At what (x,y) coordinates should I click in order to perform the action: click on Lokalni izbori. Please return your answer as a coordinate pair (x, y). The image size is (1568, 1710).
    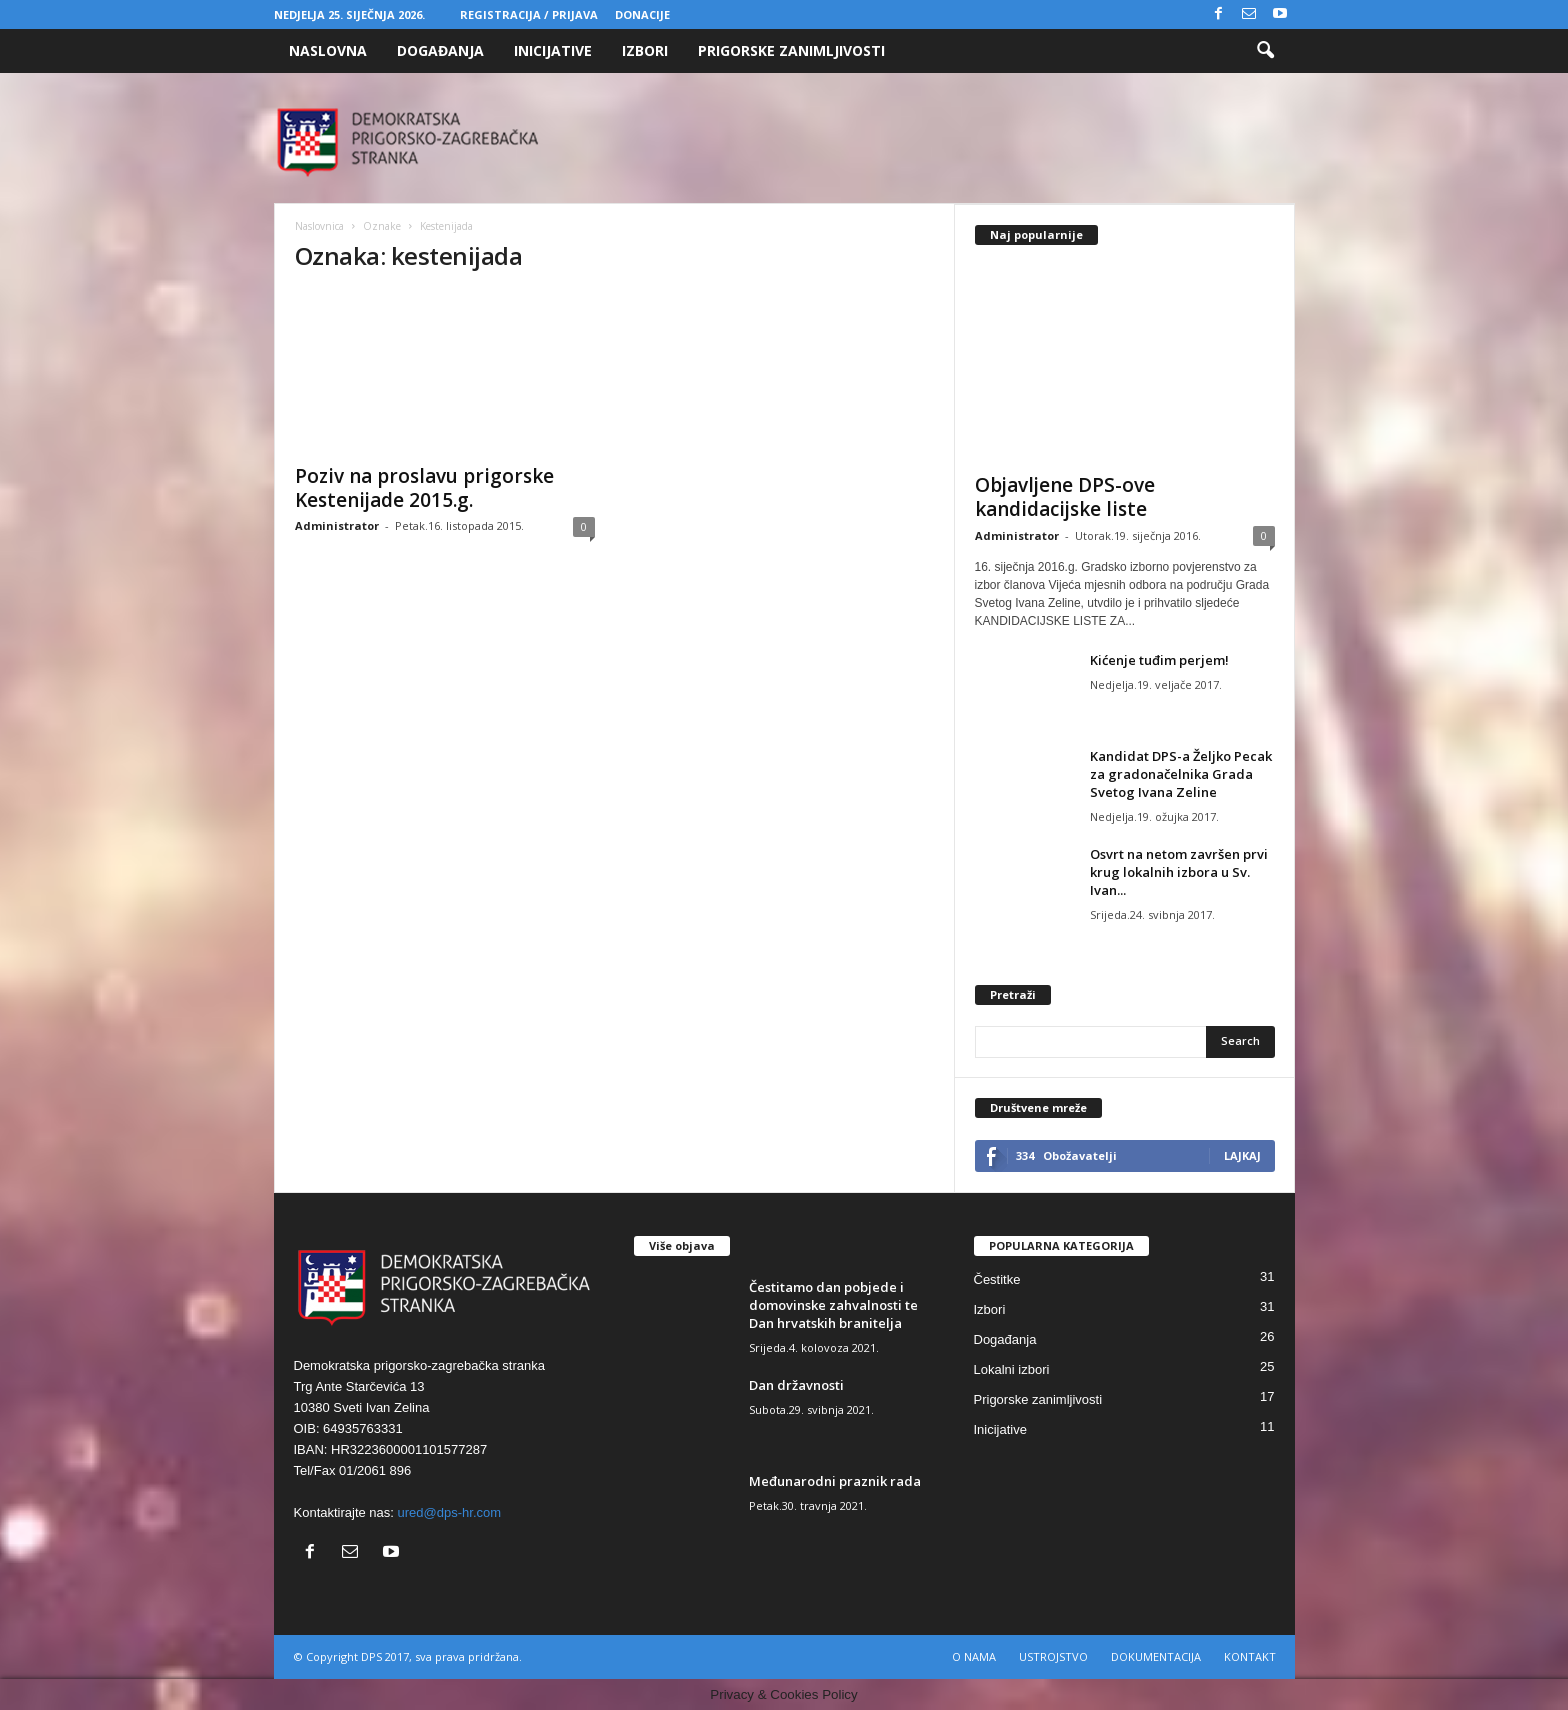
    Looking at the image, I should click on (1012, 1369).